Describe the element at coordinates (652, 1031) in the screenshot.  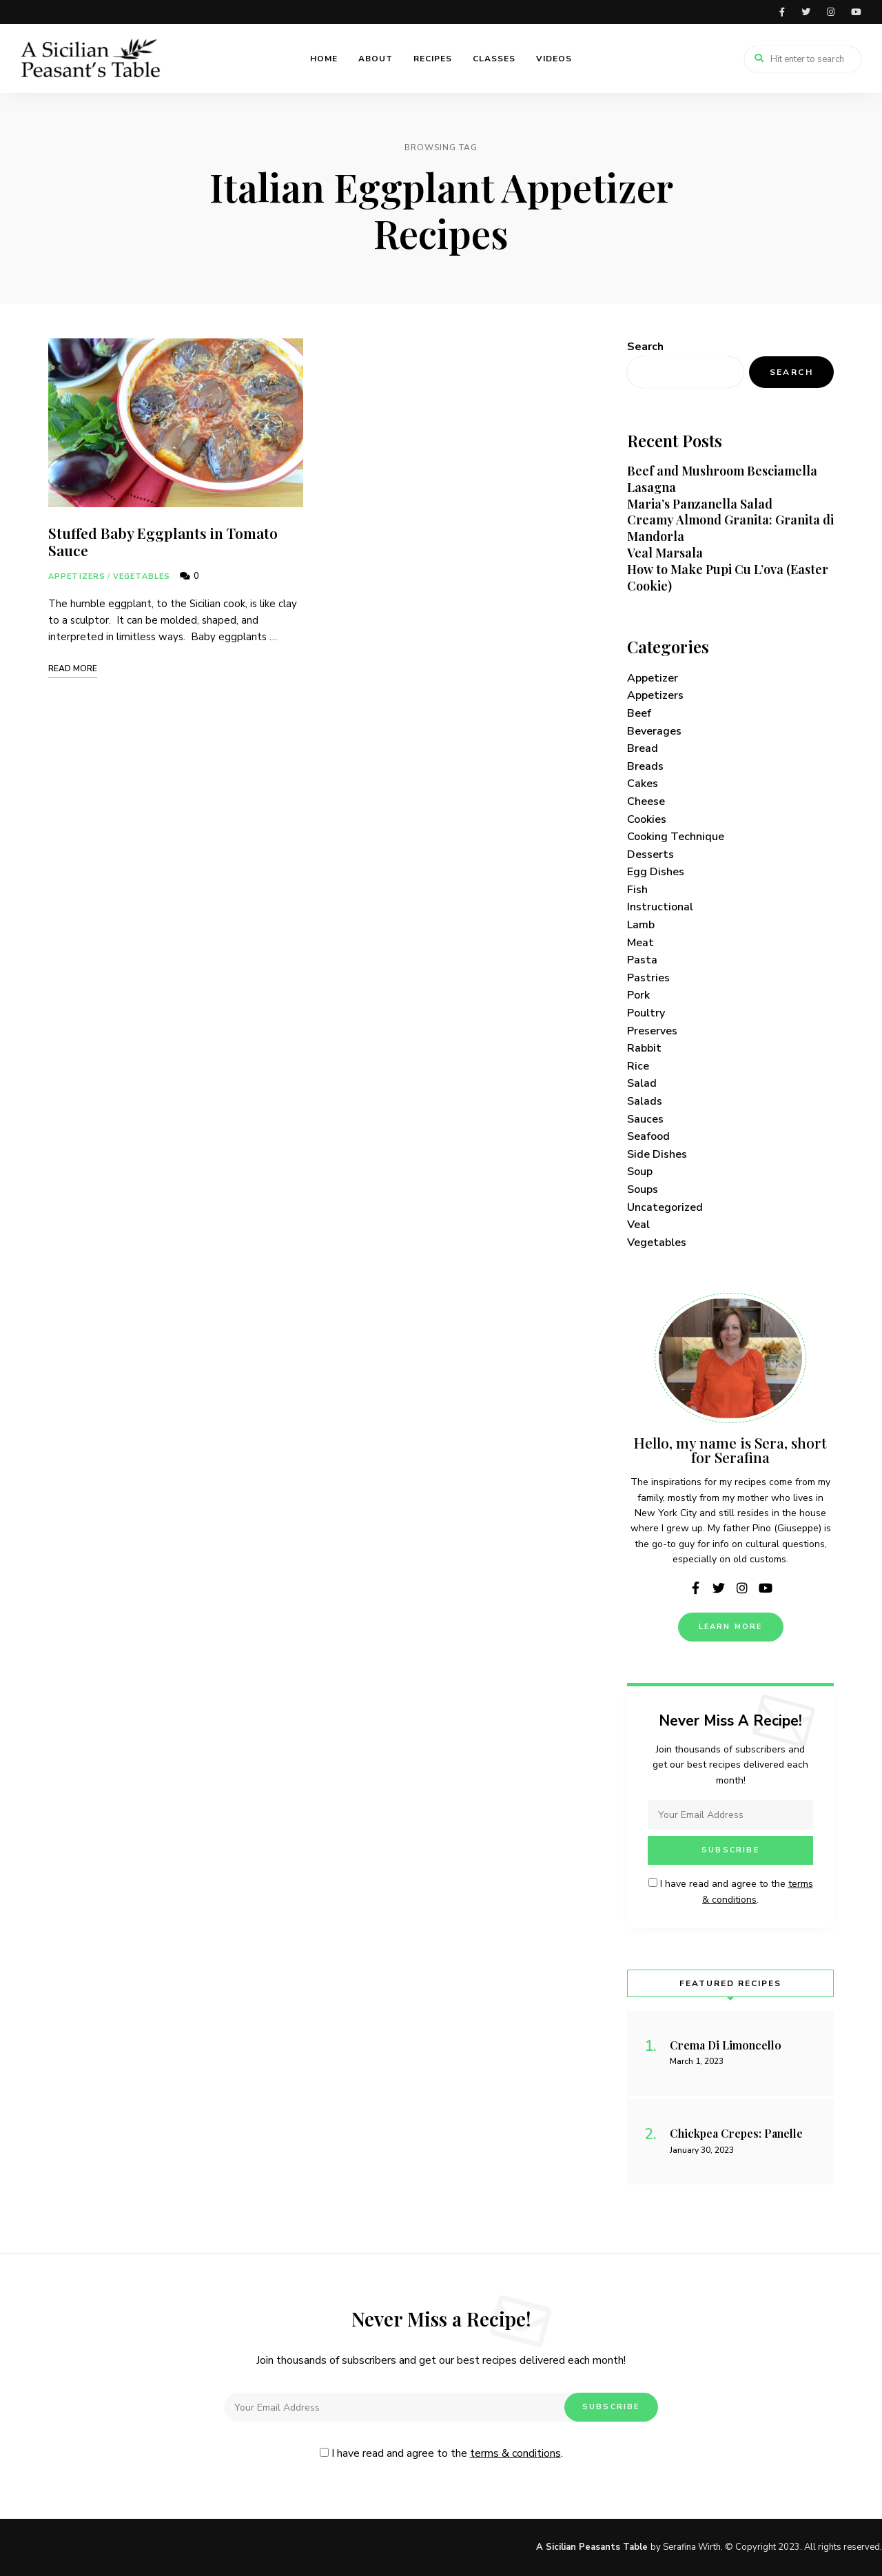
I see `Preserves` at that location.